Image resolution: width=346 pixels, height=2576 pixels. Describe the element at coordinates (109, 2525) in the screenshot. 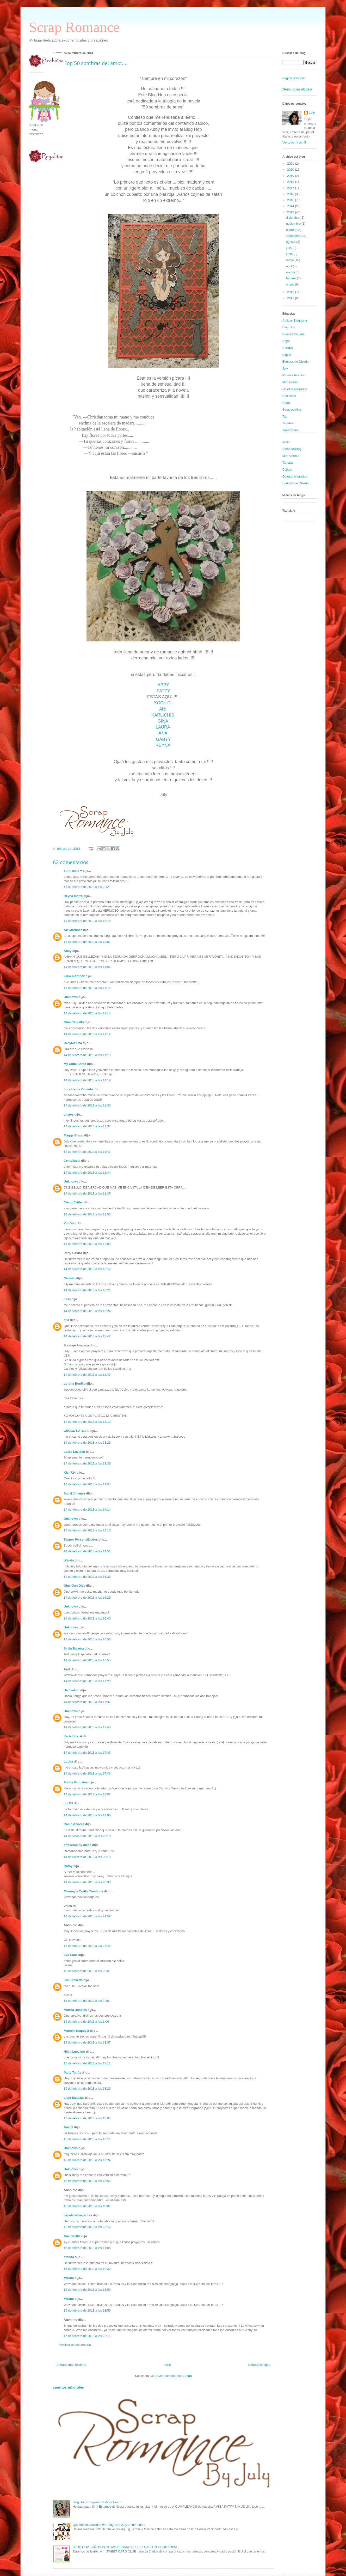

I see `Que bonita vecindad !!!!! Blog Hop 23 y 24 de marzo` at that location.